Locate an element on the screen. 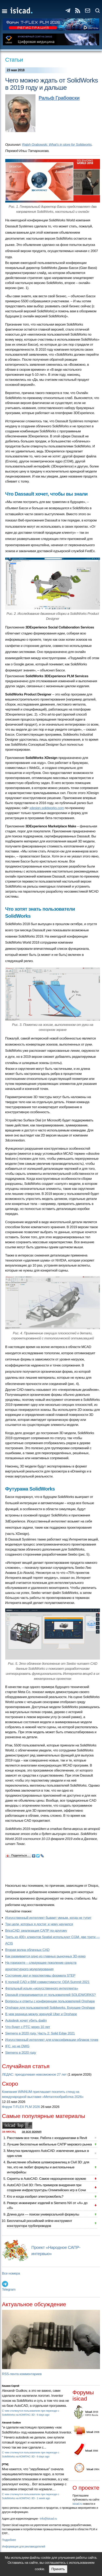 This screenshot has width=102, height=2576. Принять is located at coordinates (58, 2569).